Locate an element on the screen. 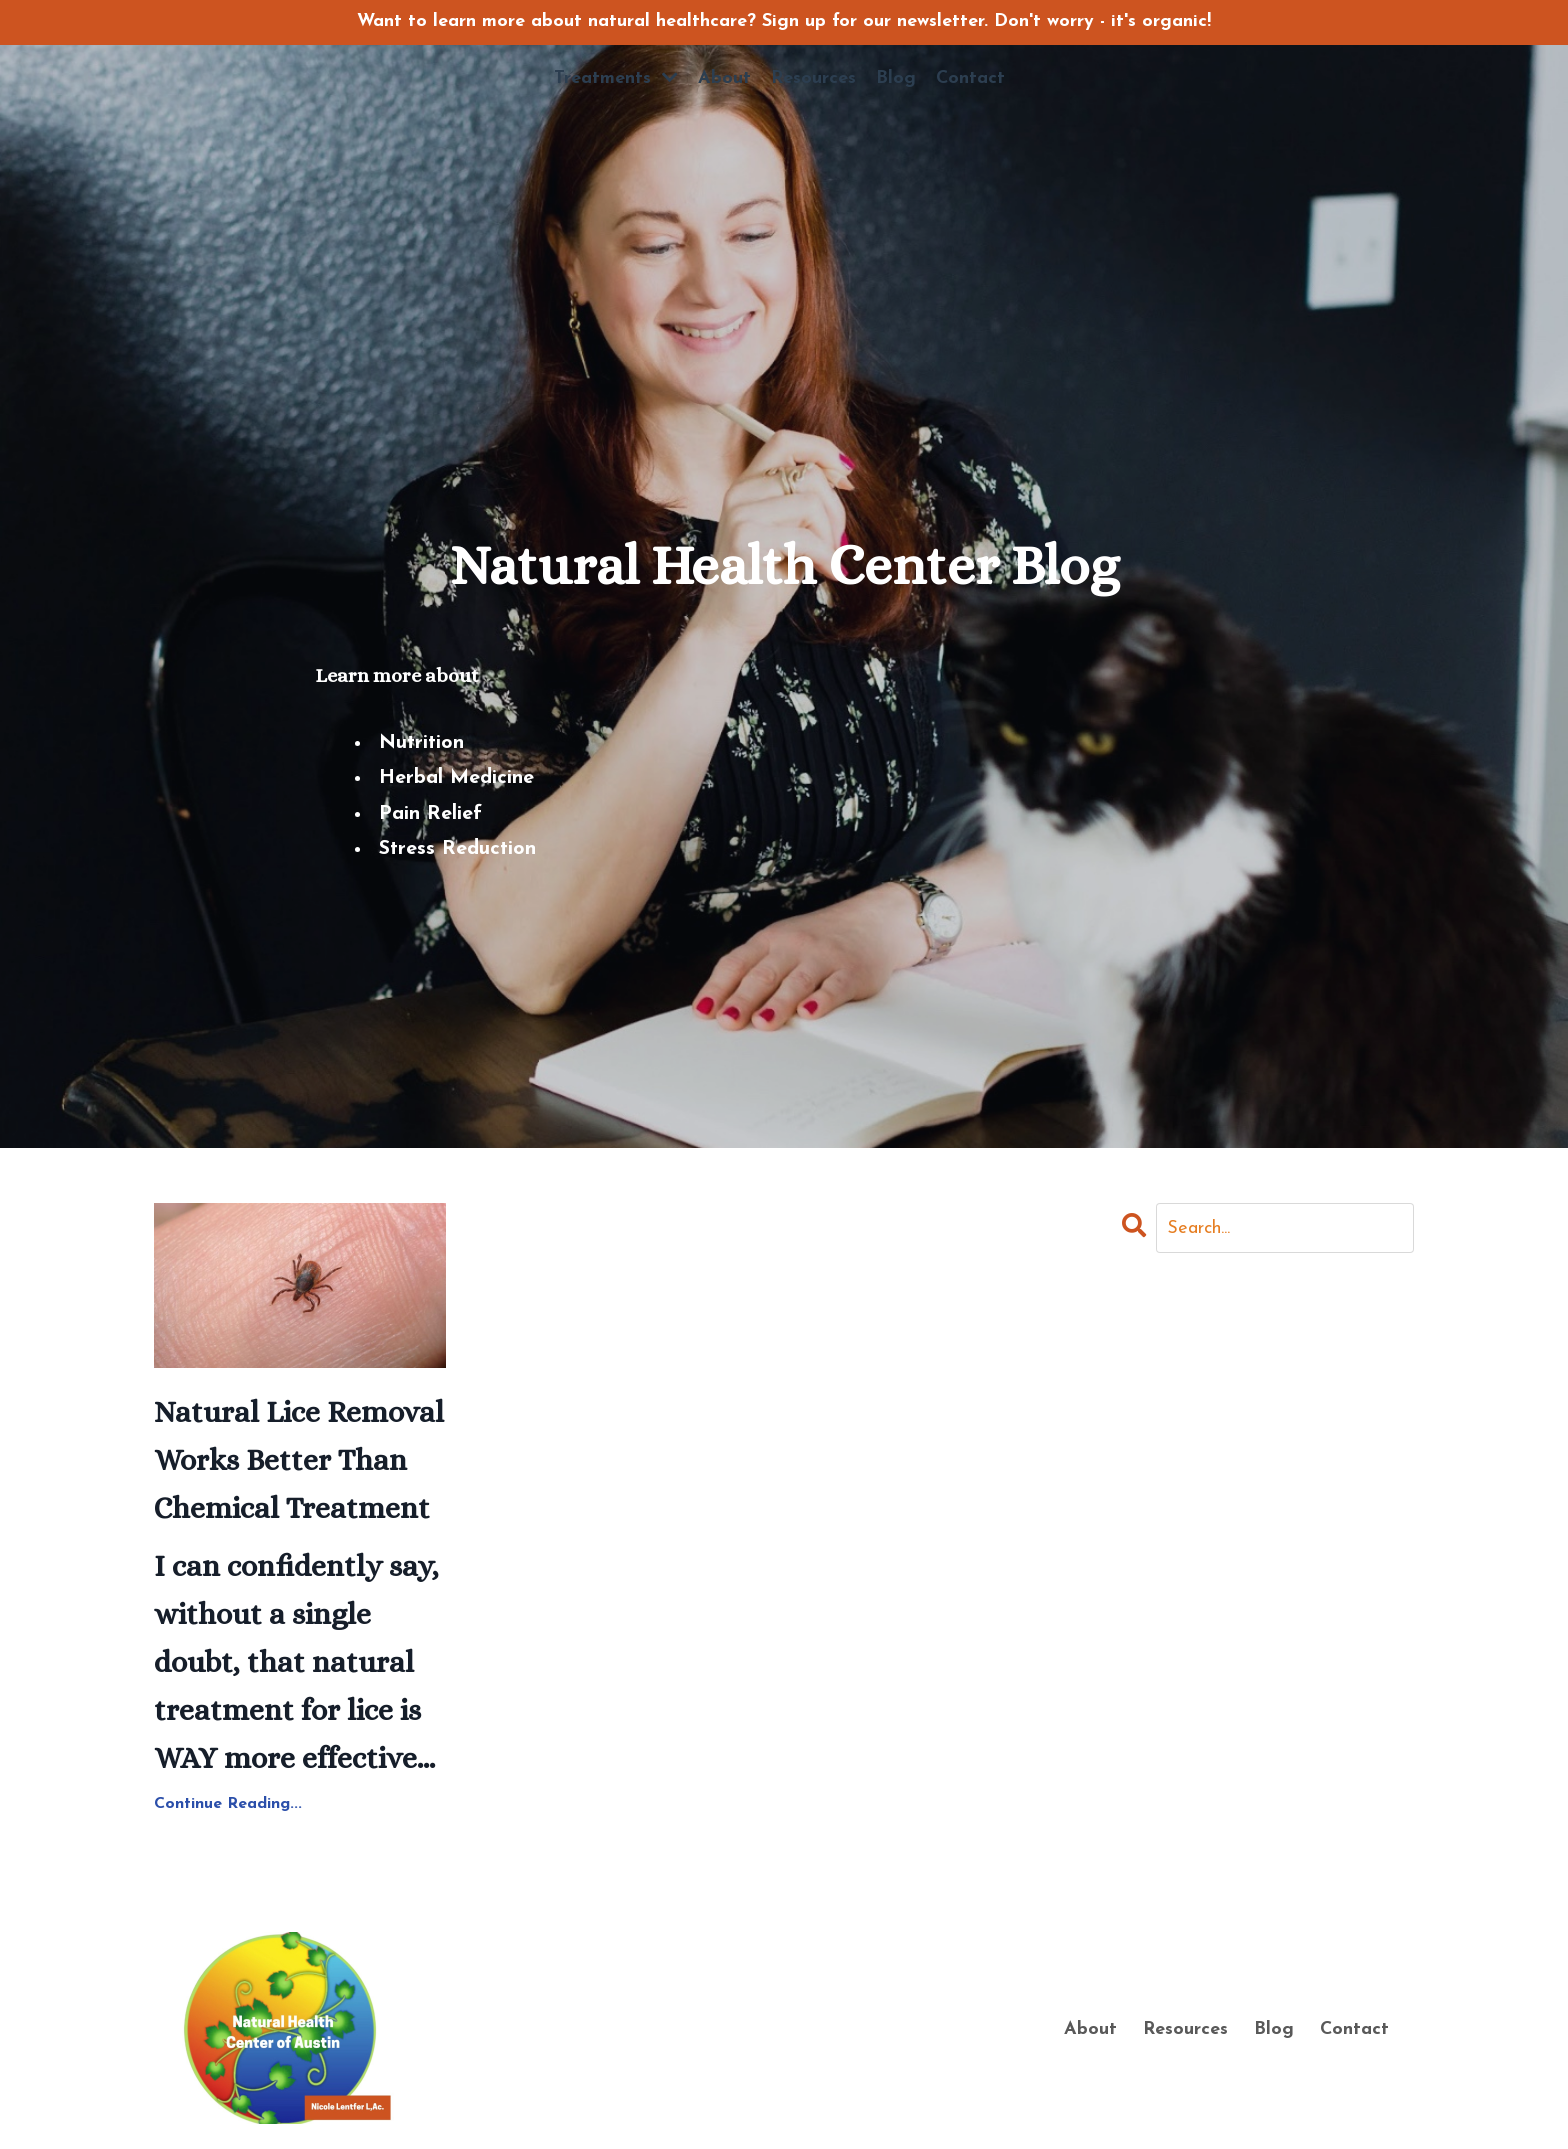 The width and height of the screenshot is (1568, 2149). Contact is located at coordinates (970, 78).